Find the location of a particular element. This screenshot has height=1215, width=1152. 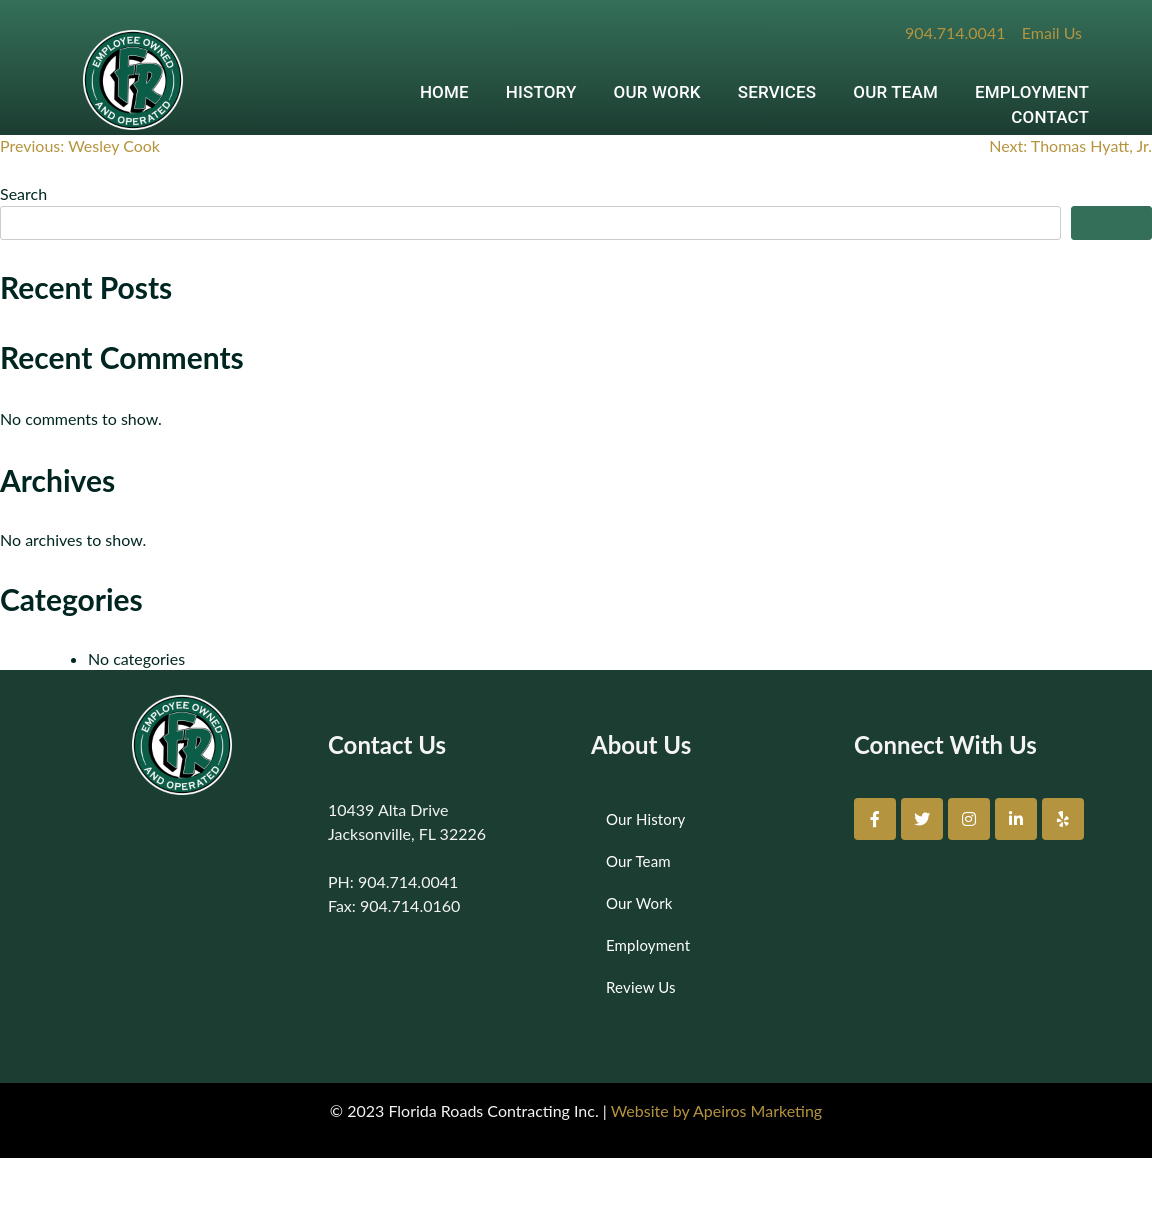

Website by Apeiros Marketing is located at coordinates (716, 1110).